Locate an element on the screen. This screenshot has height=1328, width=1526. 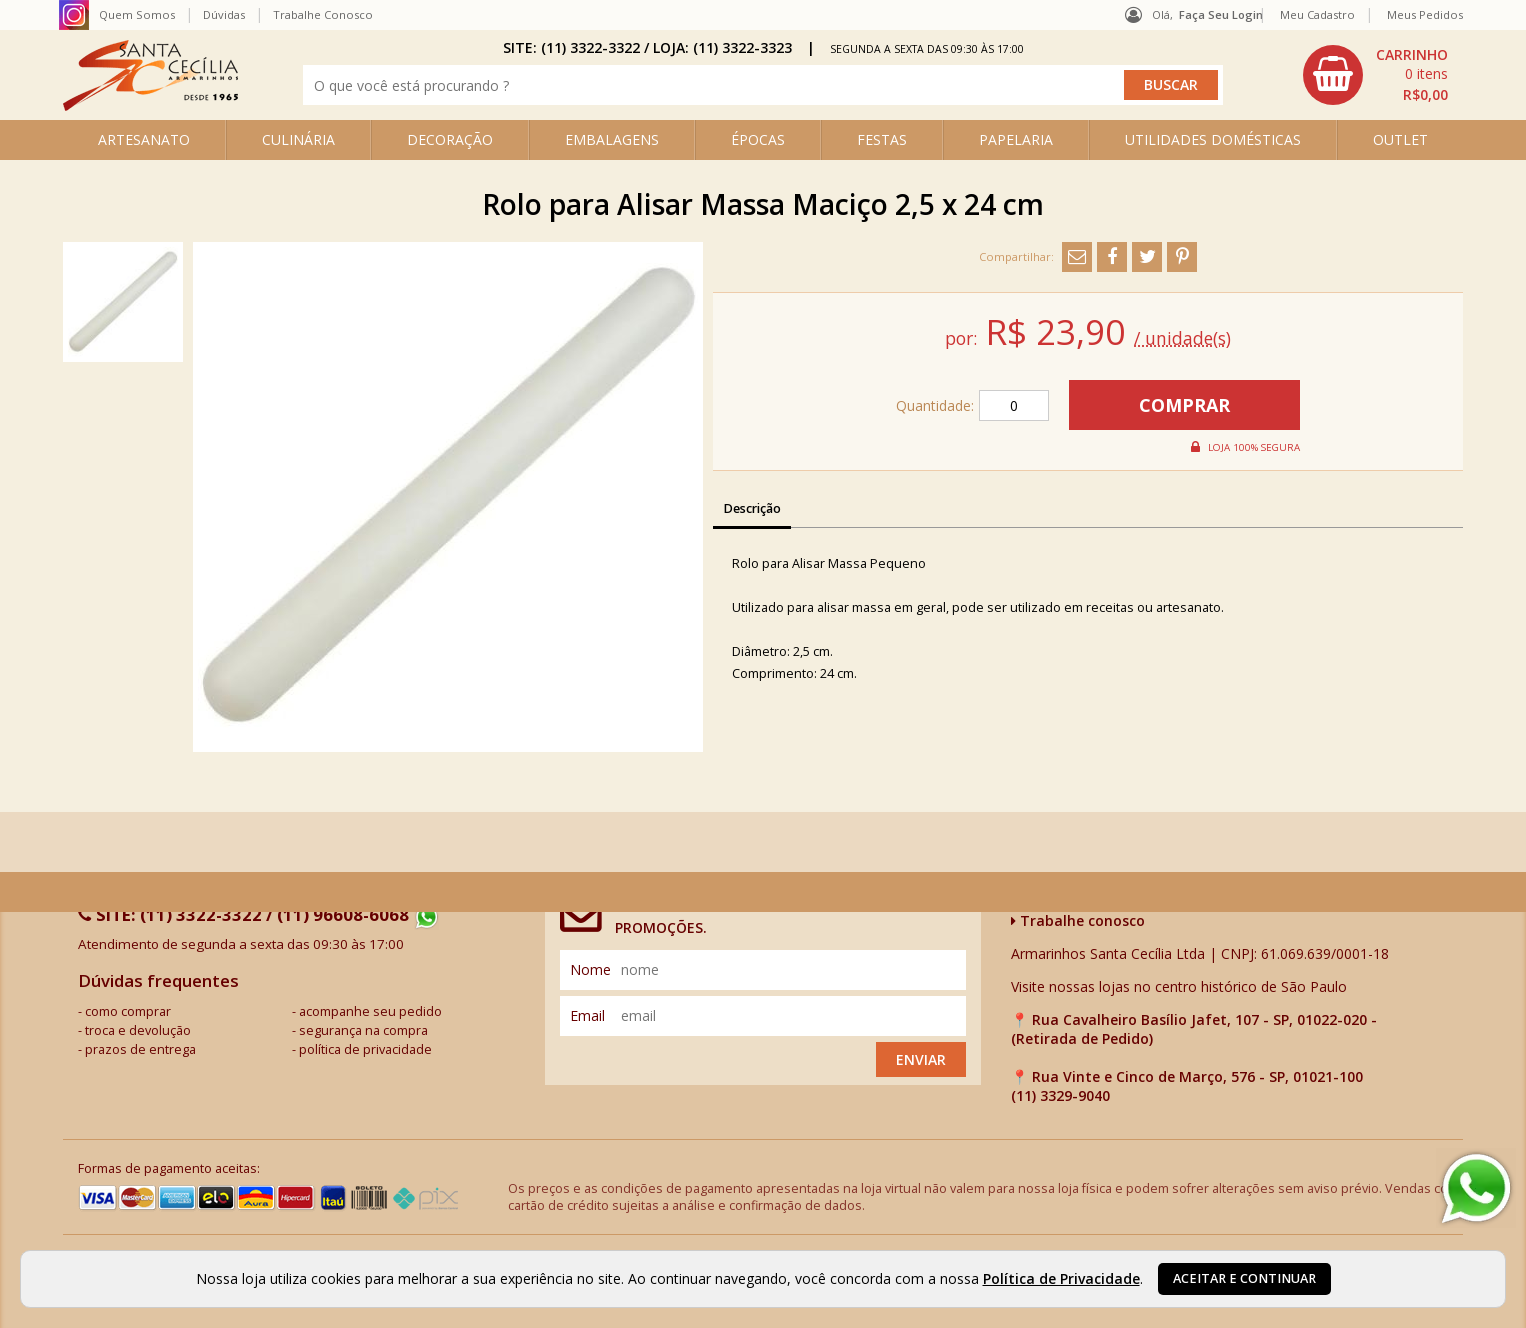
UTILIDADES DOMÉSTICAS is located at coordinates (1213, 139).